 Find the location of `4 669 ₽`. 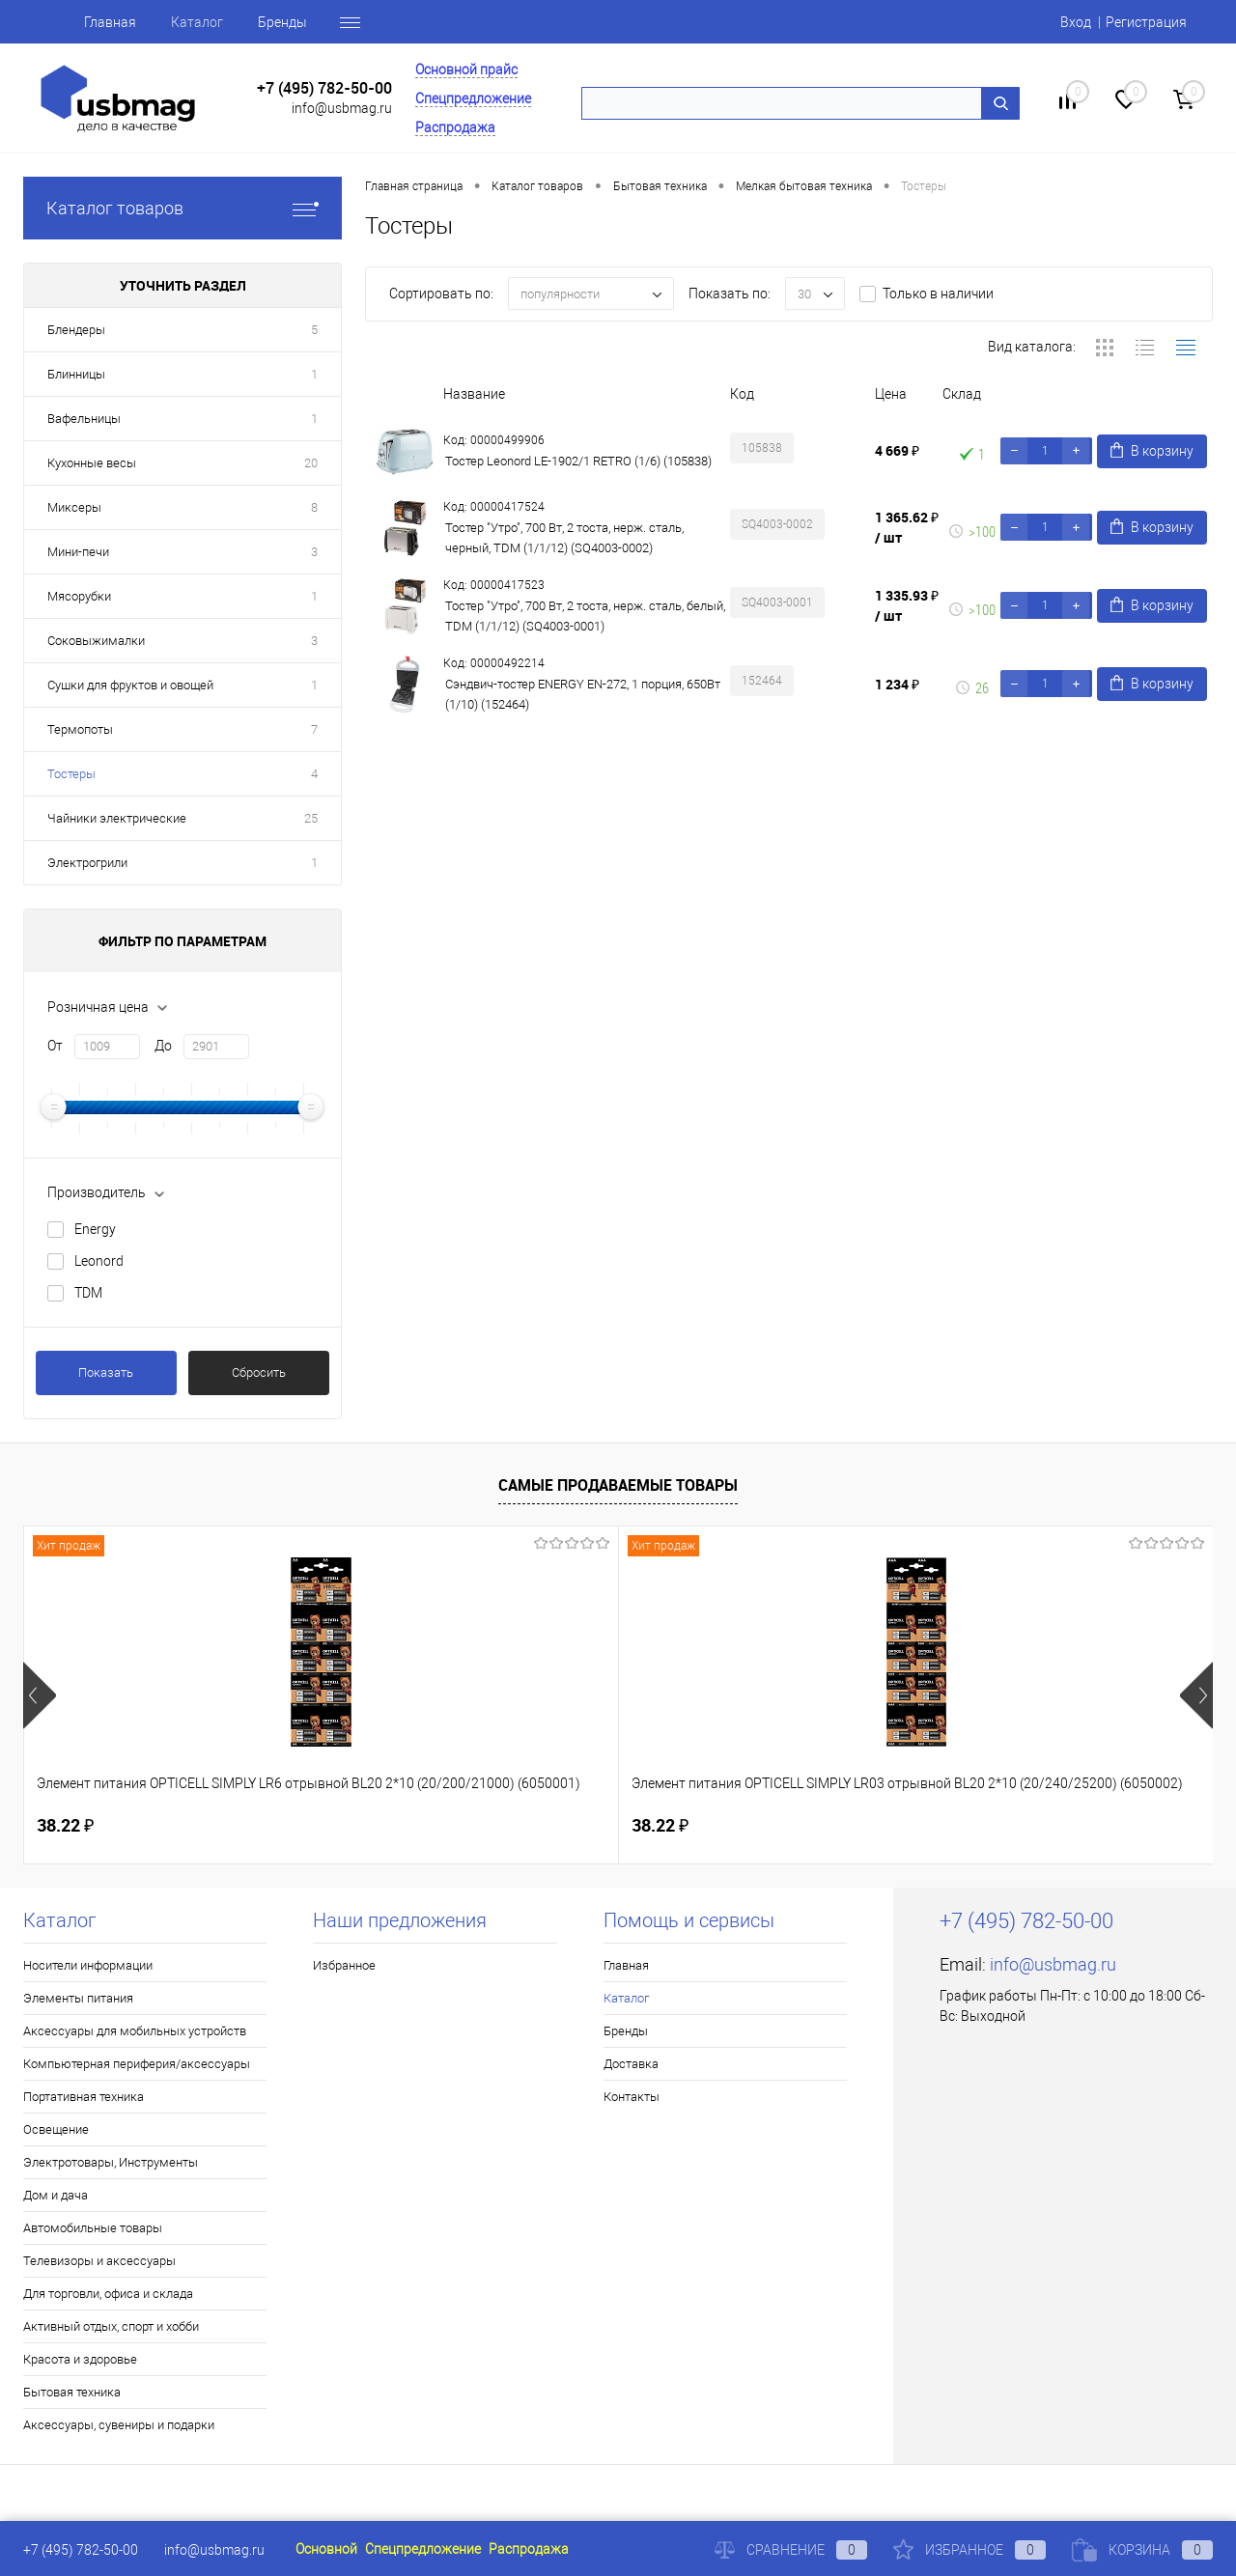

4 669 ₽ is located at coordinates (897, 450).